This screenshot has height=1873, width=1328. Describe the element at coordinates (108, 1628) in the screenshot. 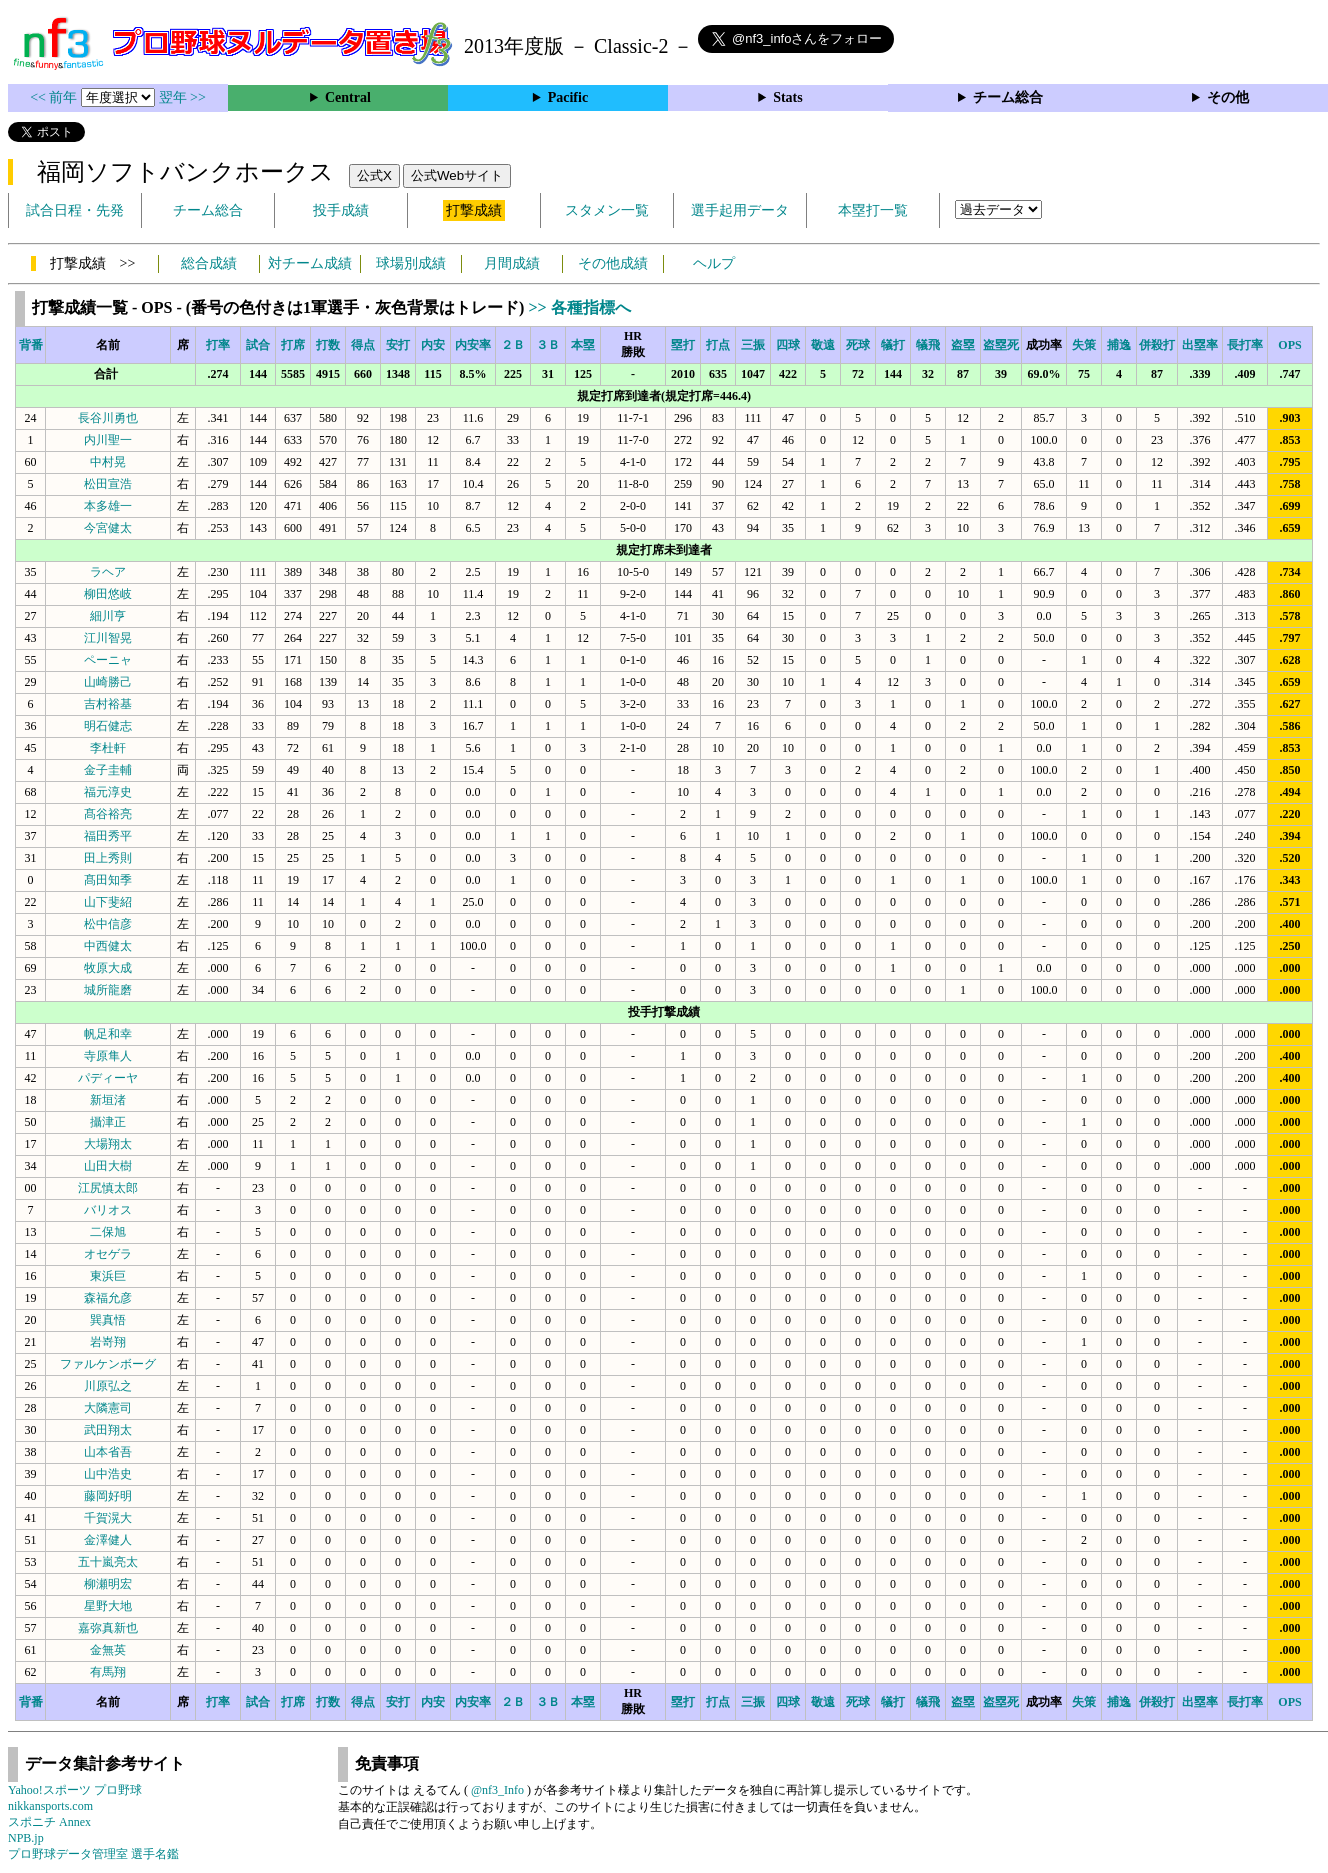

I see `嘉弥真新也` at that location.